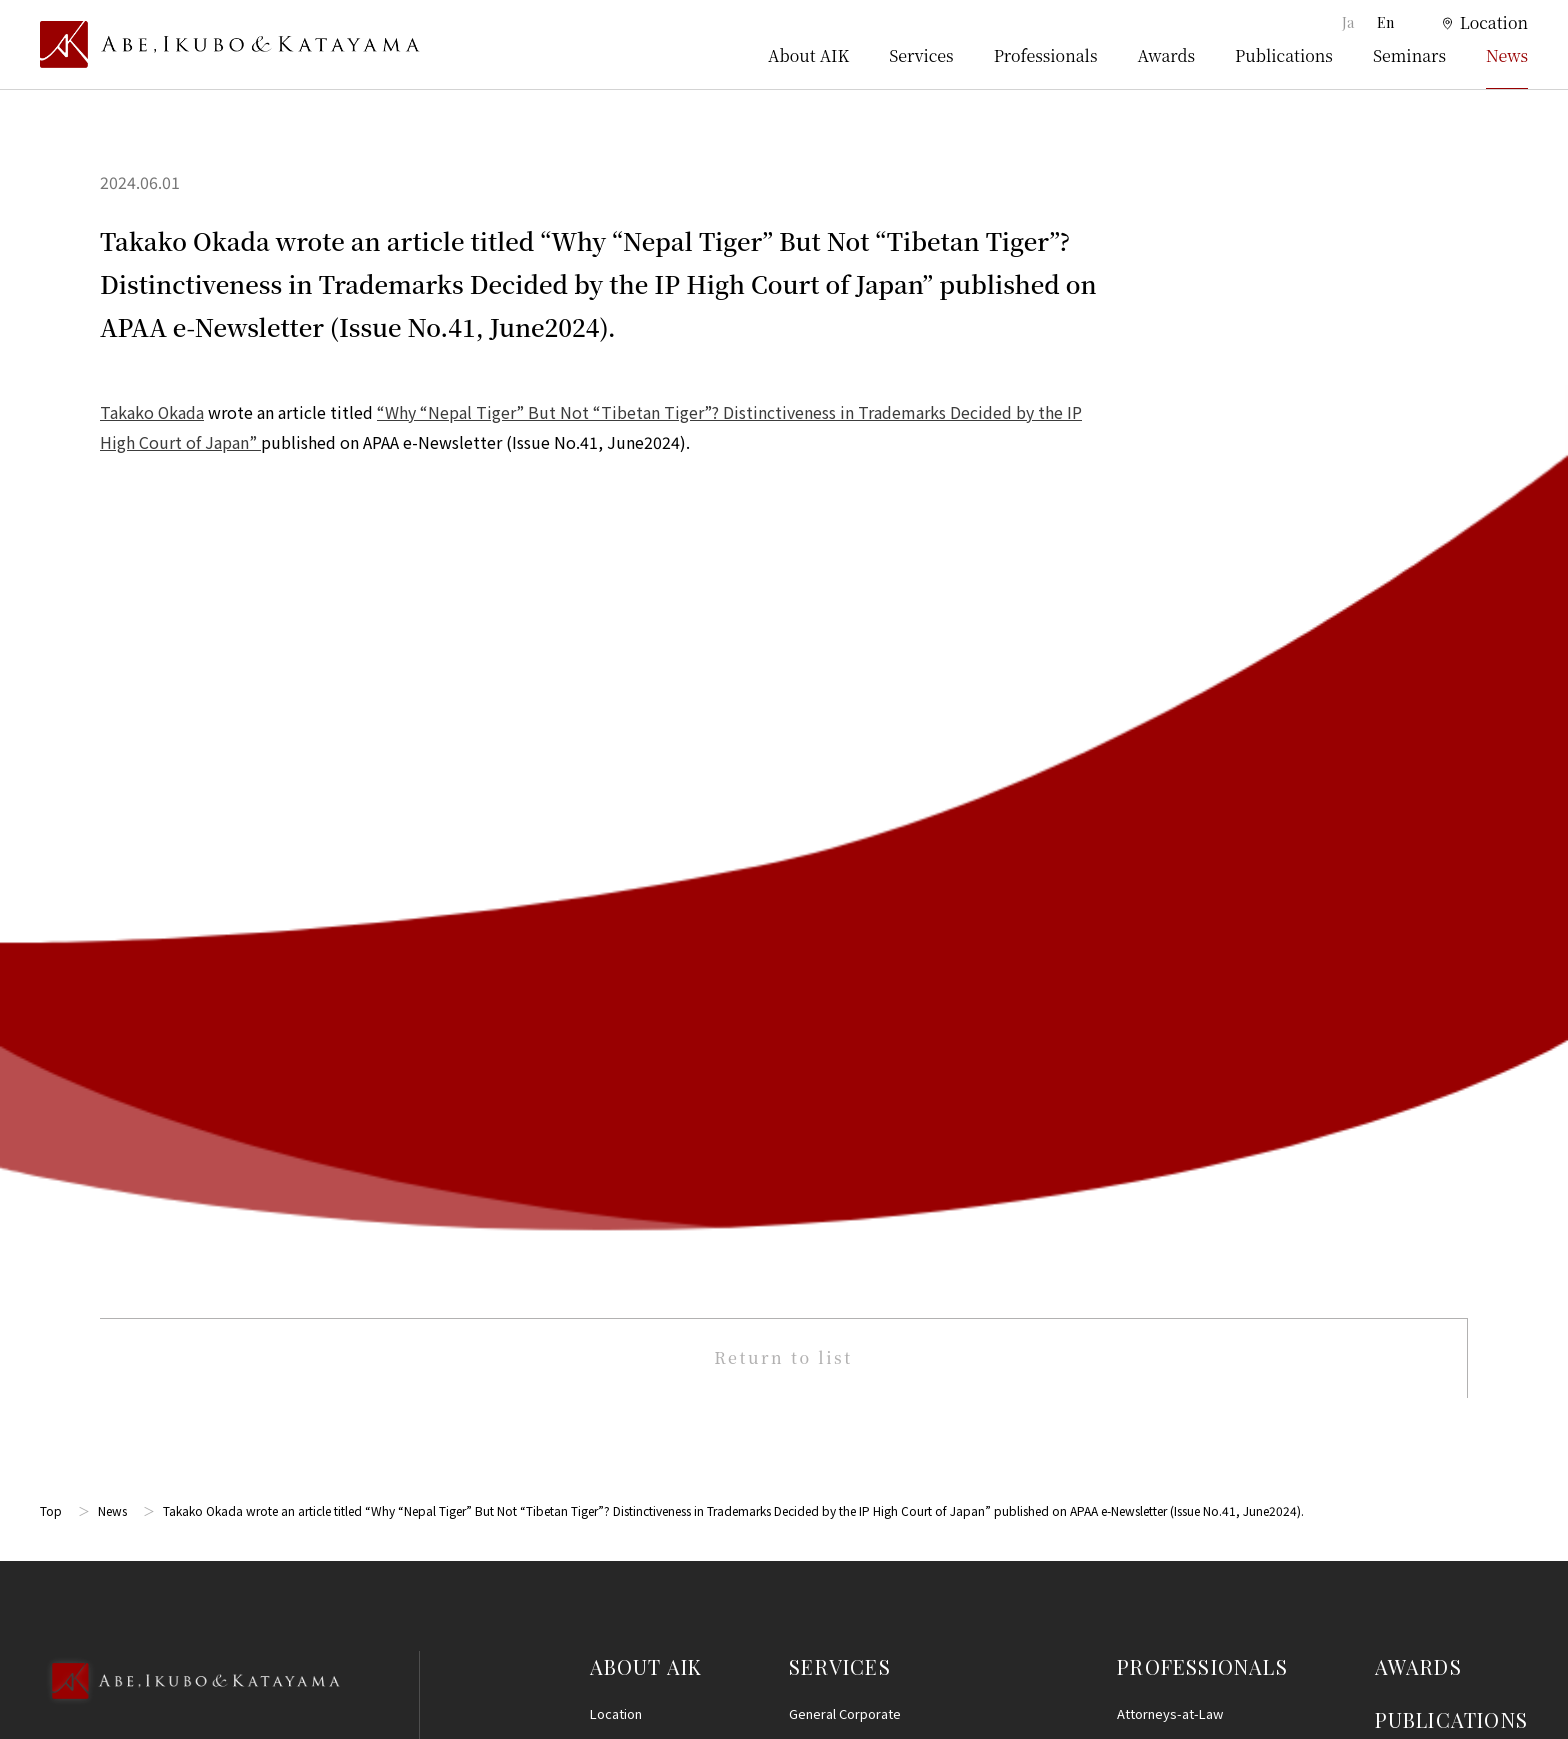 The width and height of the screenshot is (1568, 1739). I want to click on 03-5860-3640, so click(119, 913).